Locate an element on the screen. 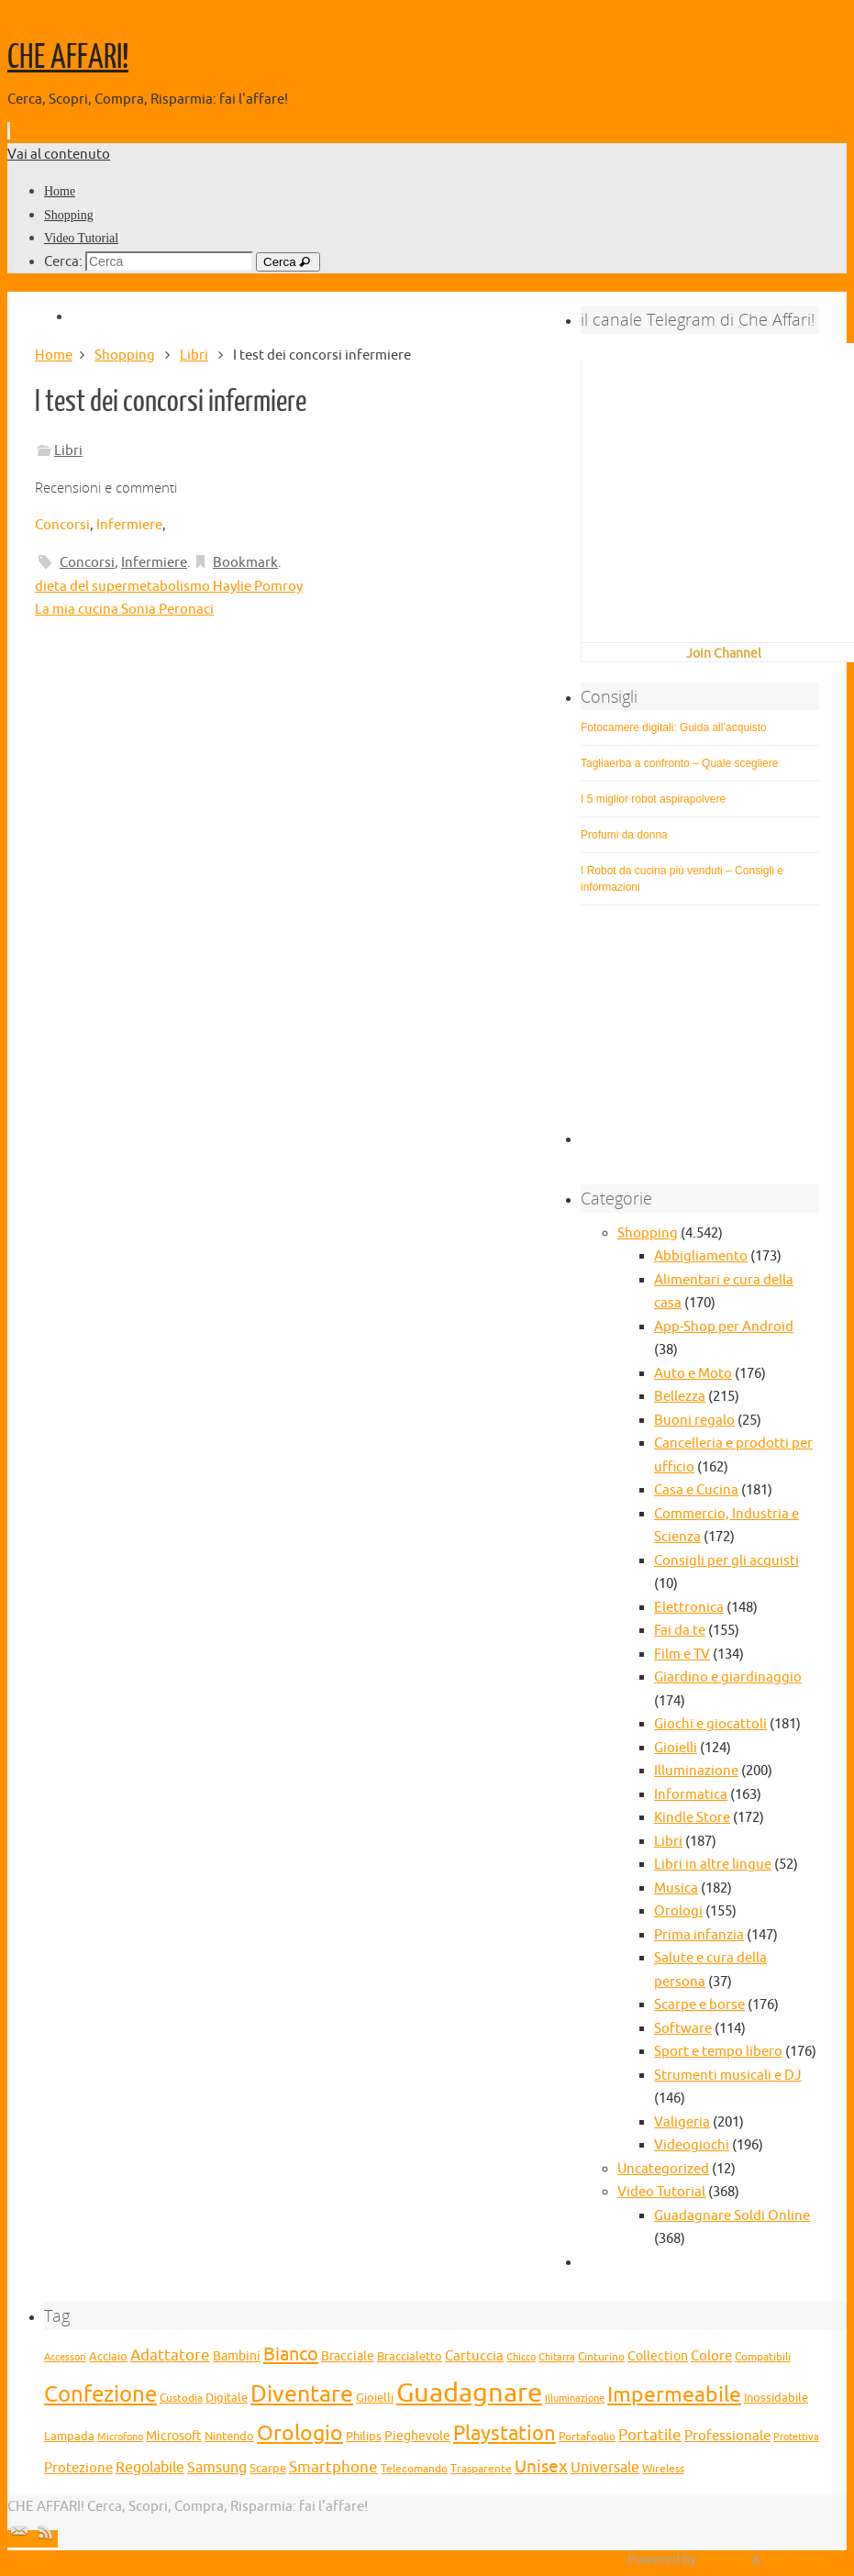  Bianco [Bianco (56 elementi)] is located at coordinates (290, 2354).